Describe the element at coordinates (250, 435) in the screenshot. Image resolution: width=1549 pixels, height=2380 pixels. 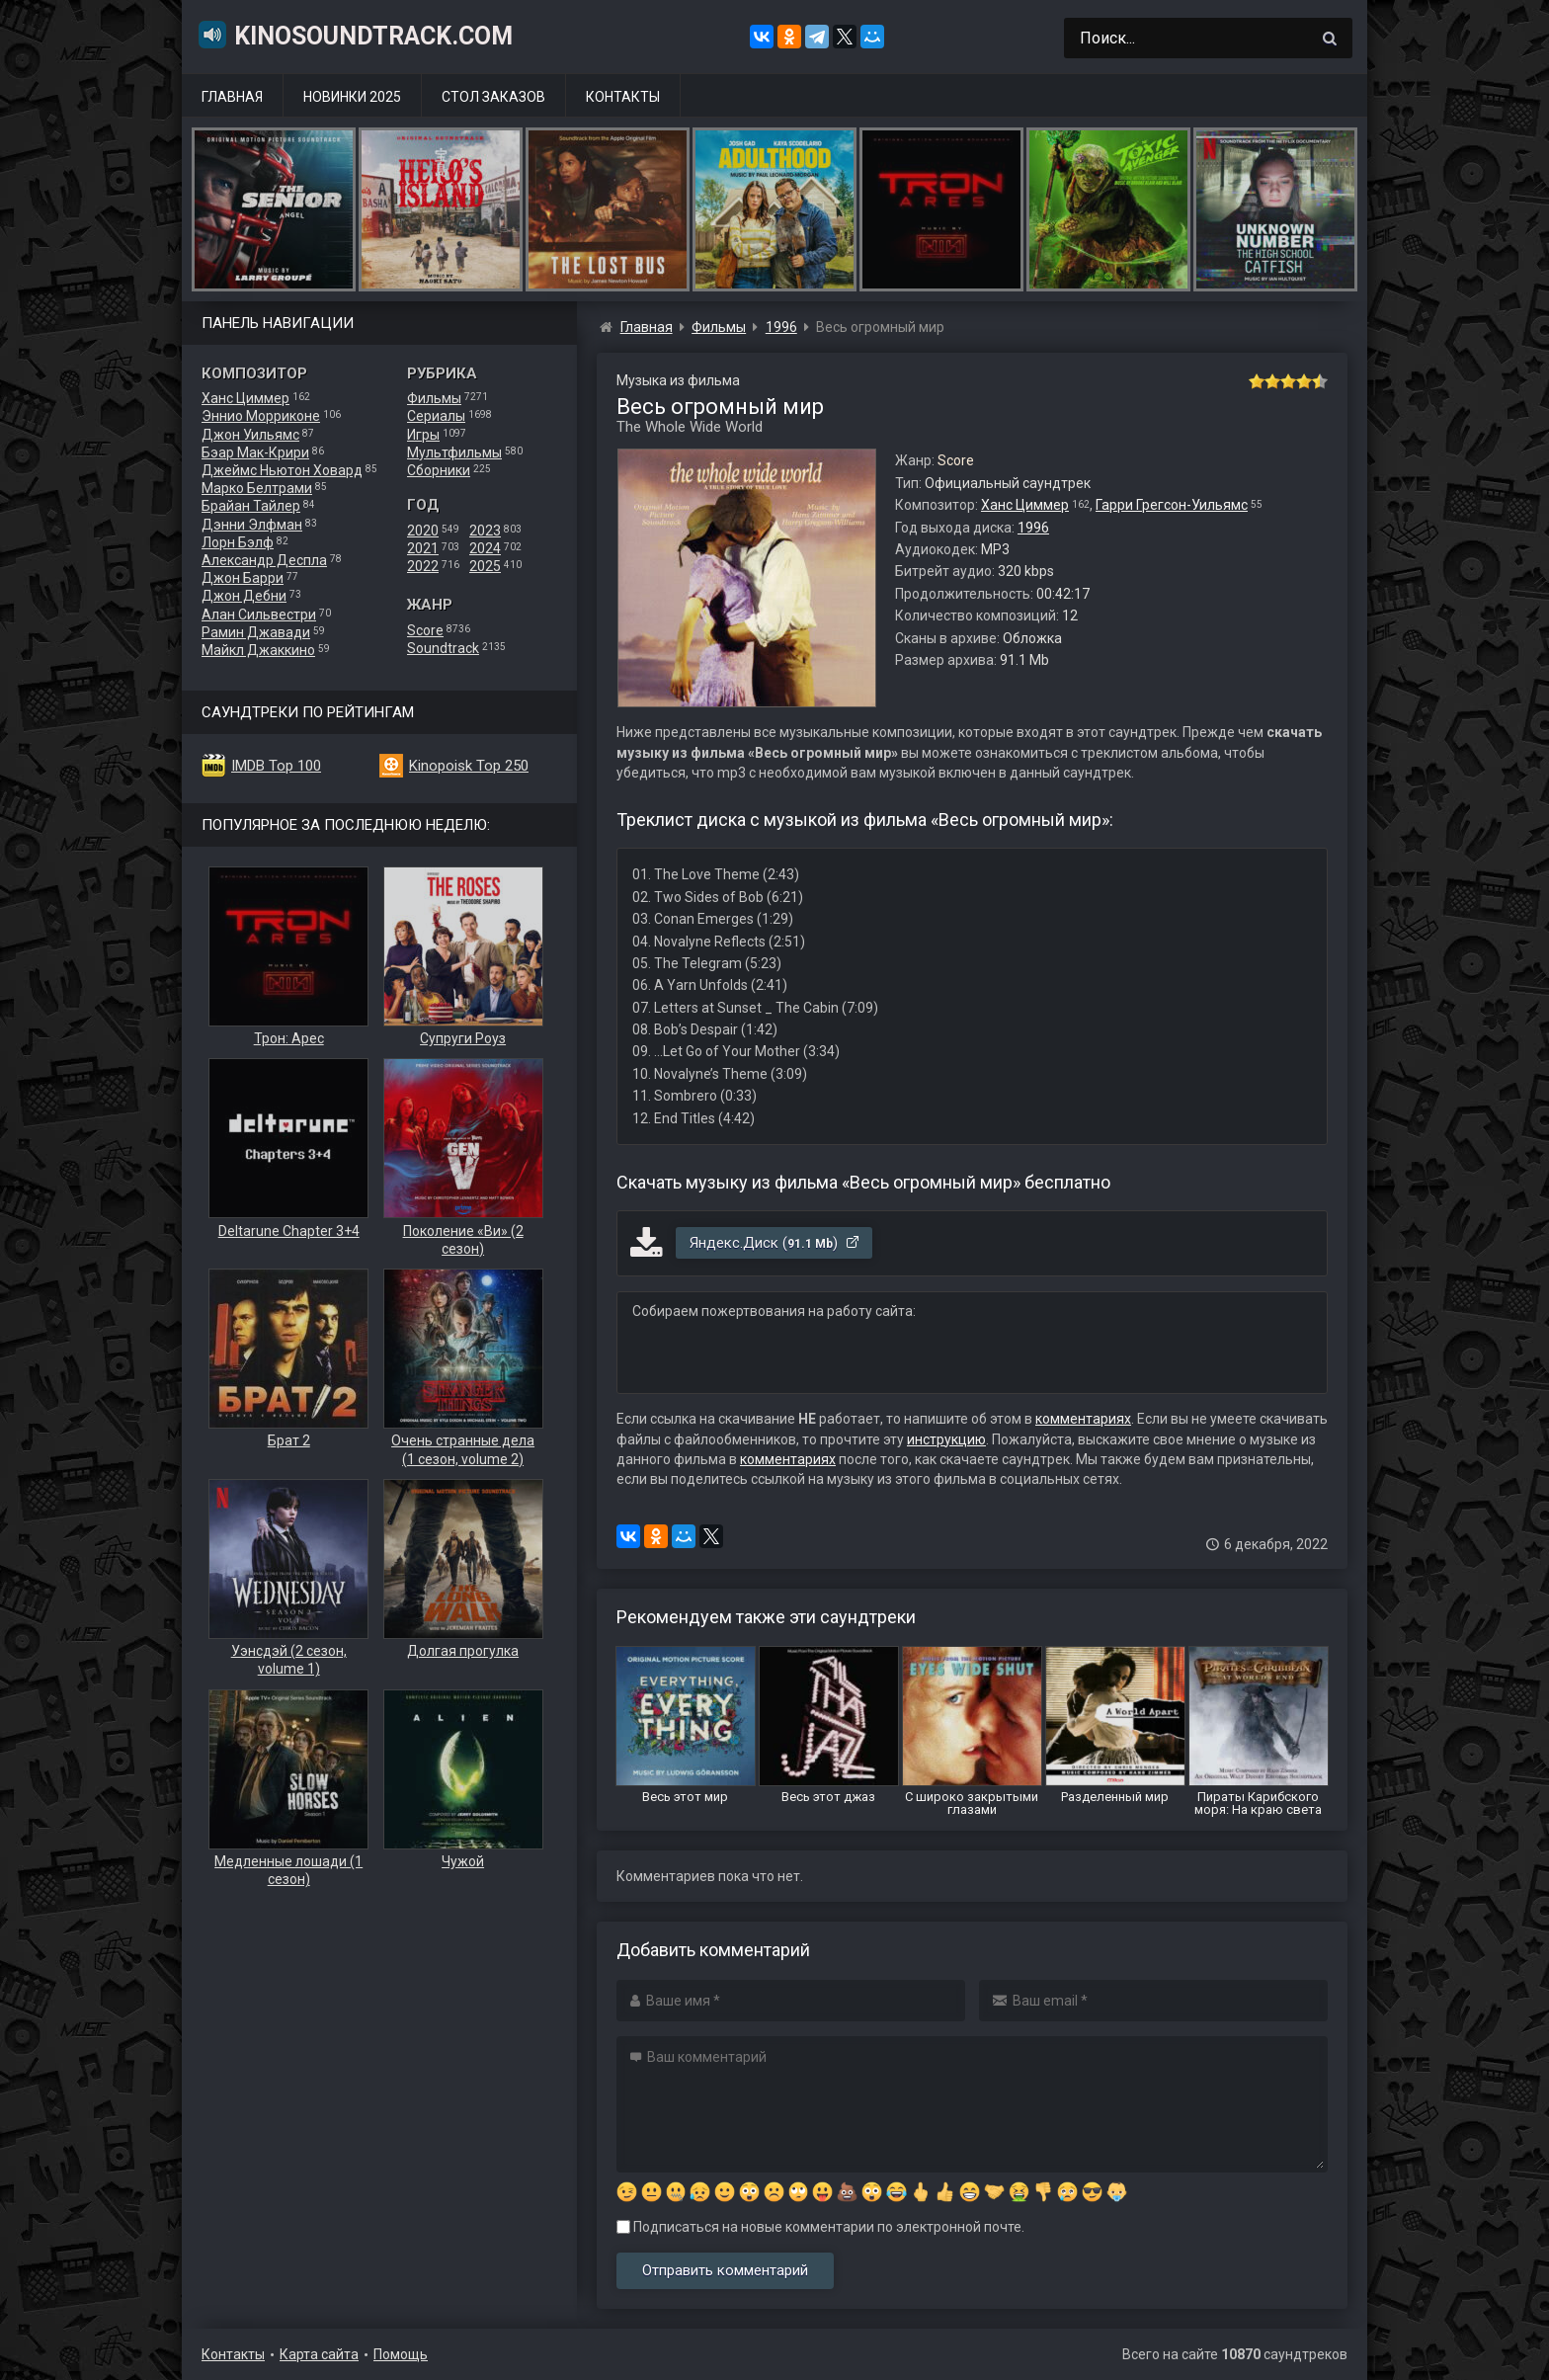
I see `Джон Уильямс` at that location.